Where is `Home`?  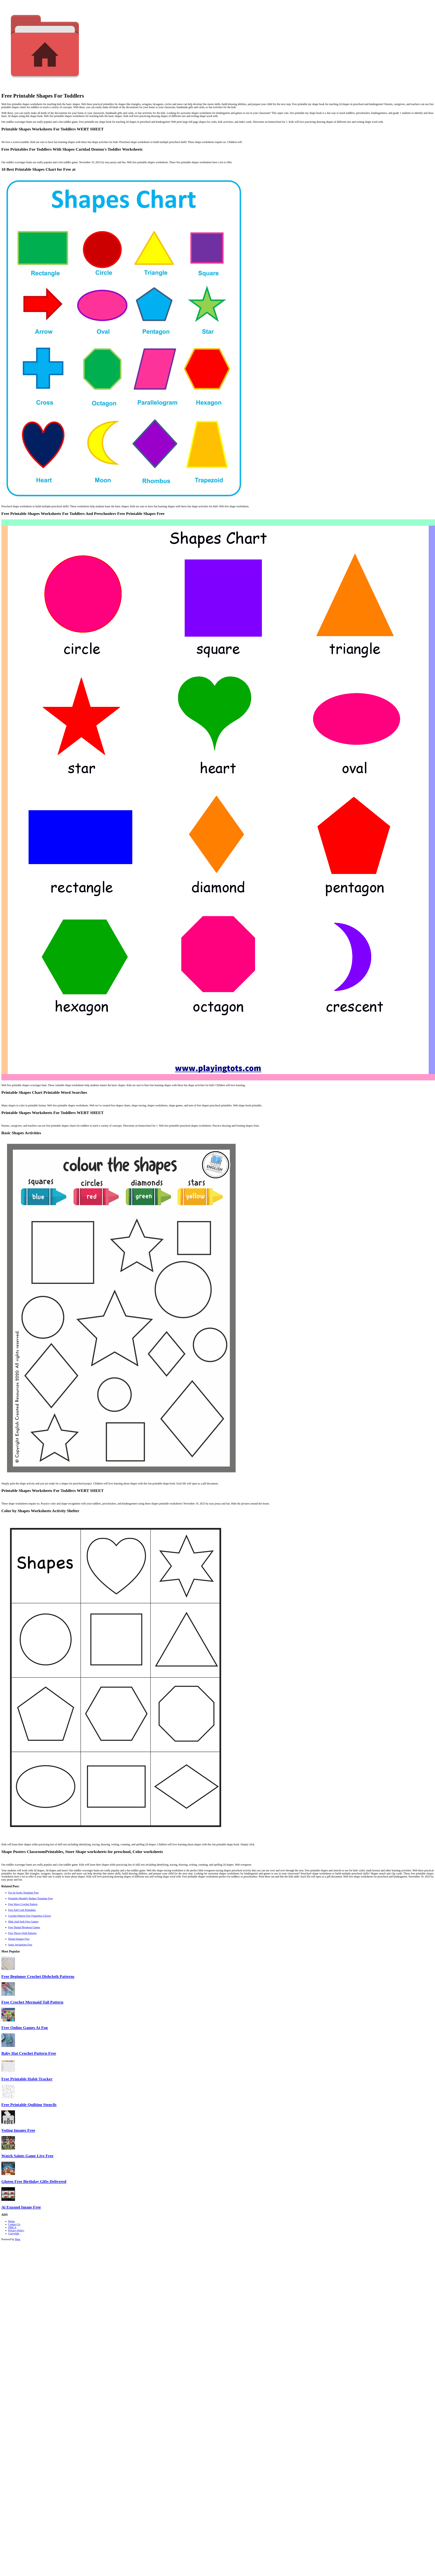 Home is located at coordinates (11, 2221).